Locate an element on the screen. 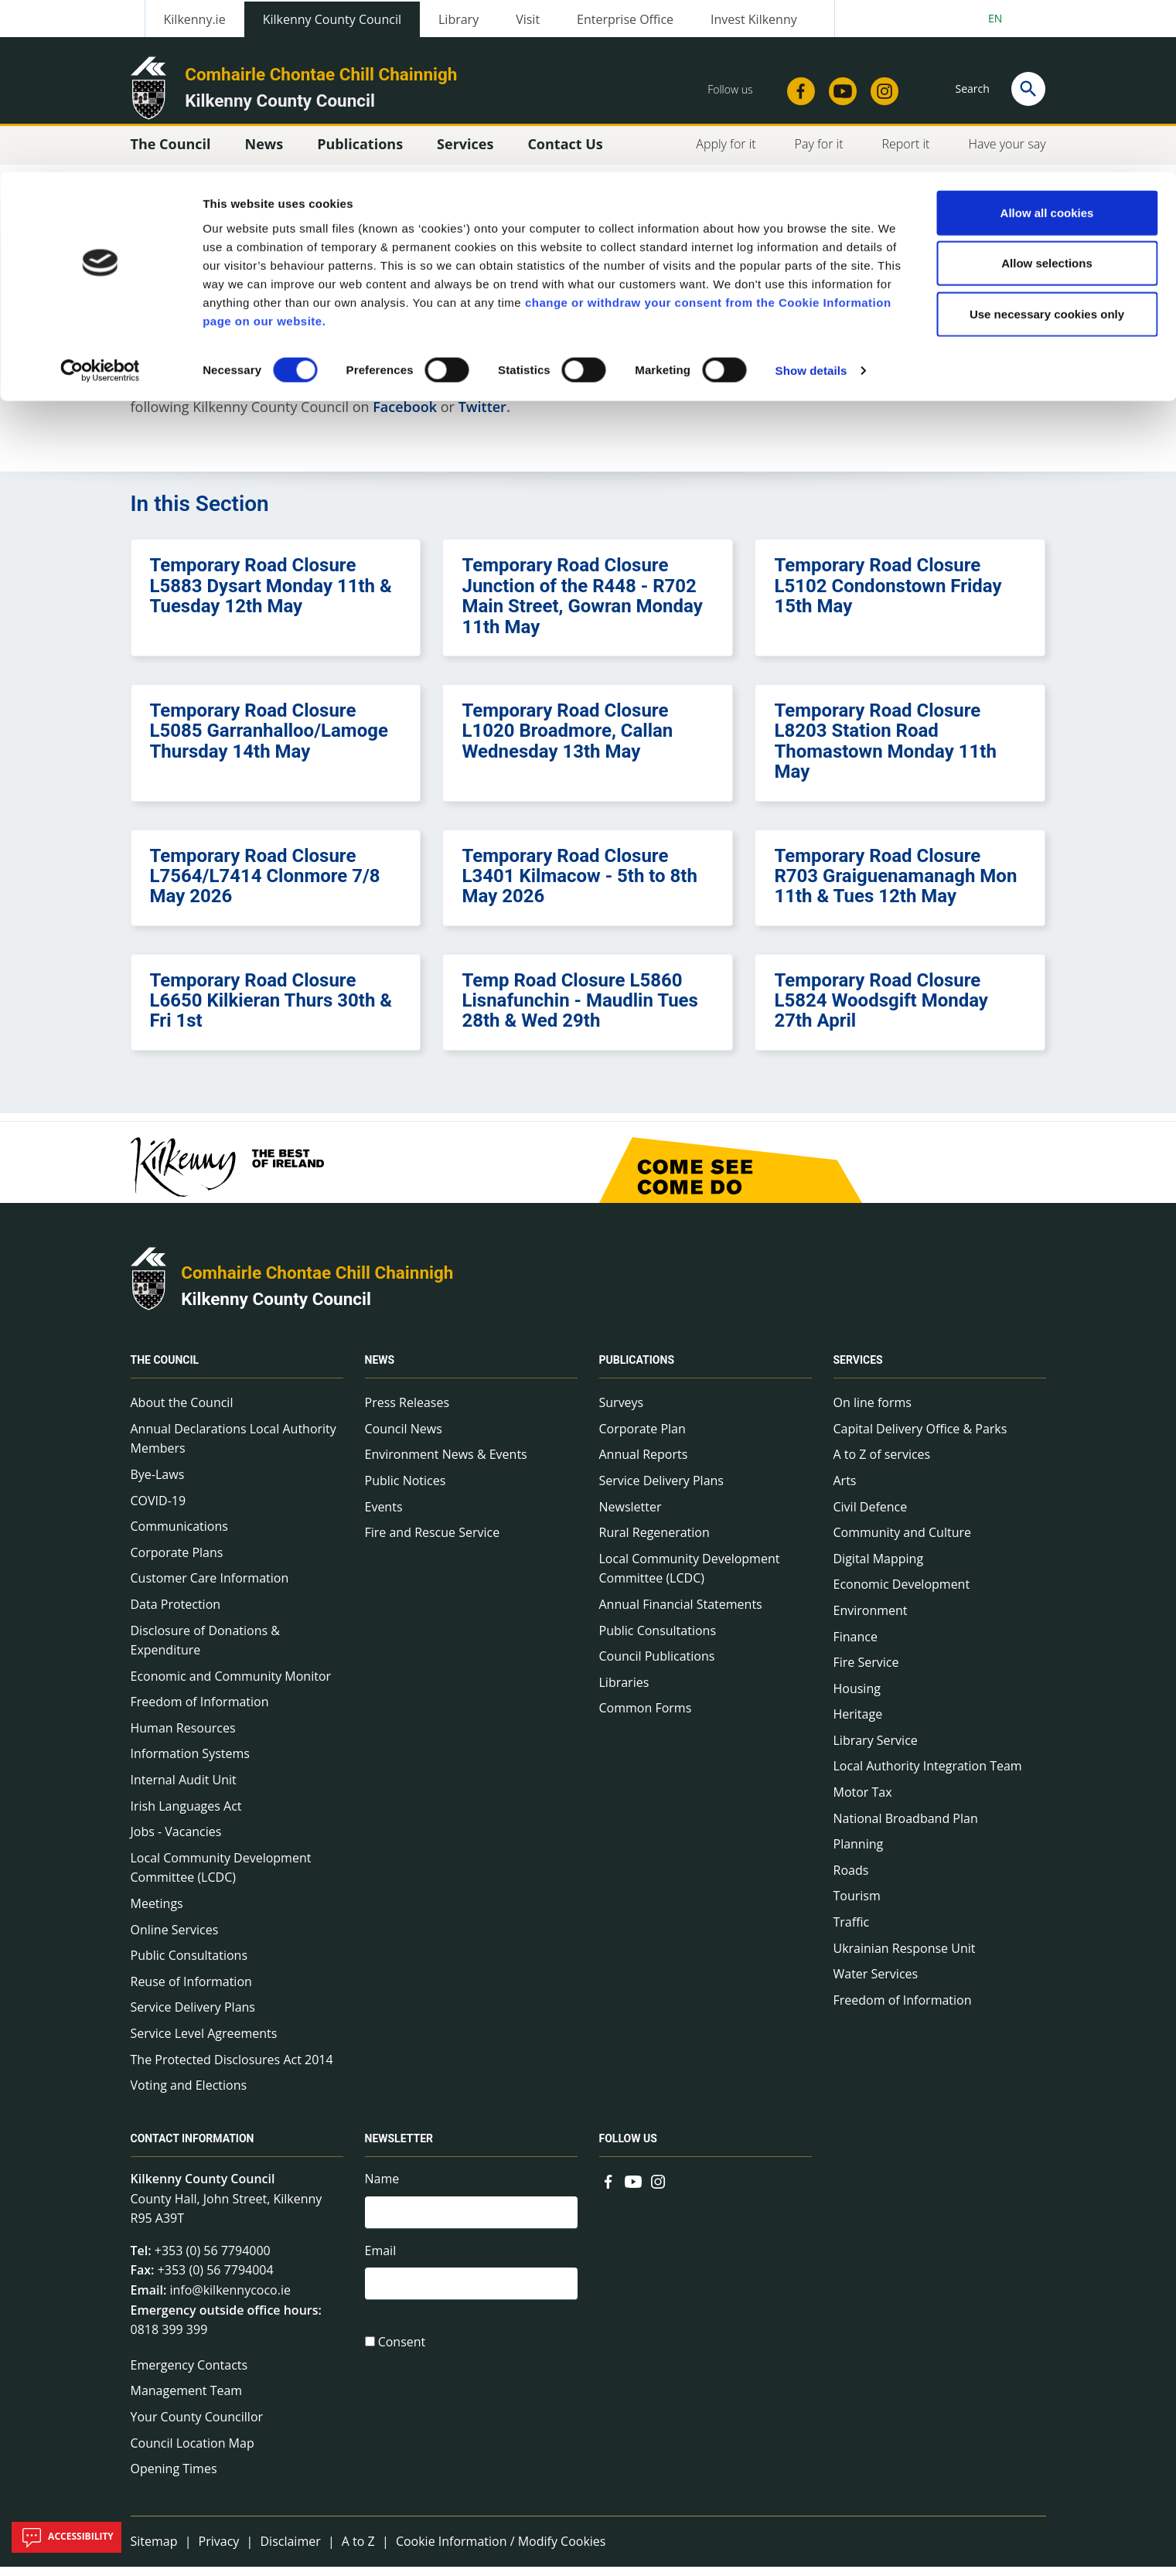  Meetings is located at coordinates (157, 1911).